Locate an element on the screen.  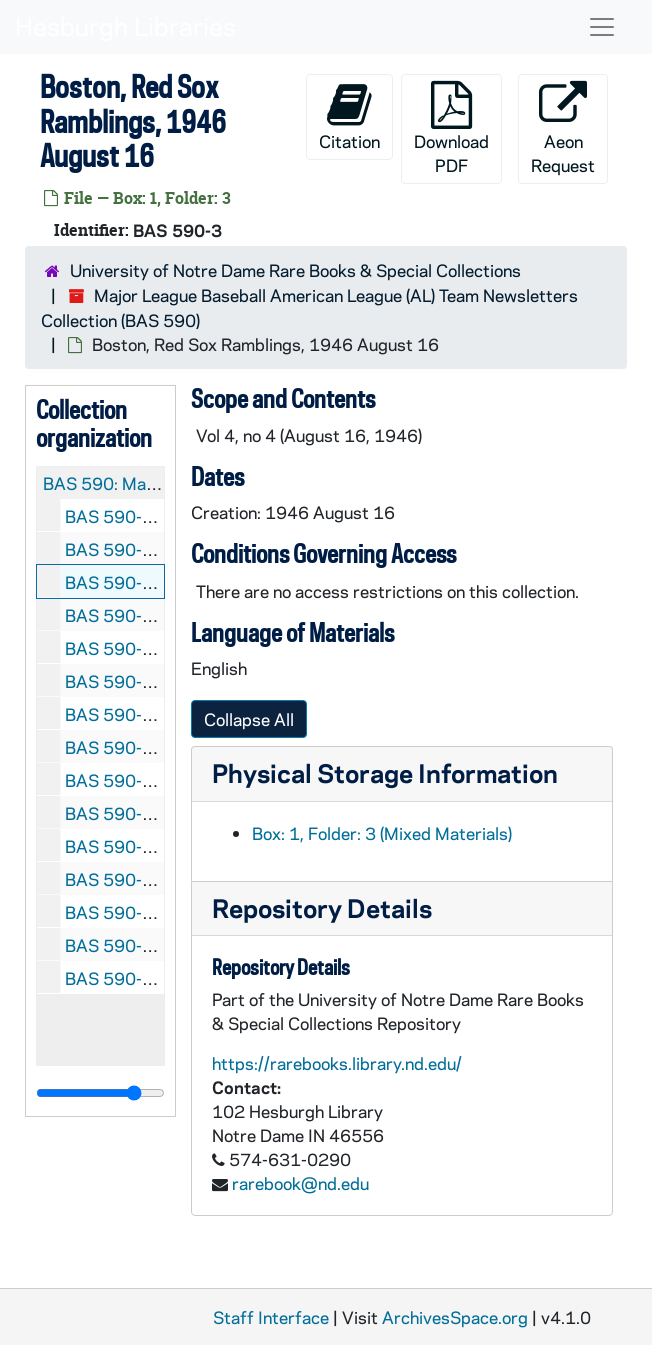
Physical Storage Information is located at coordinates (385, 772).